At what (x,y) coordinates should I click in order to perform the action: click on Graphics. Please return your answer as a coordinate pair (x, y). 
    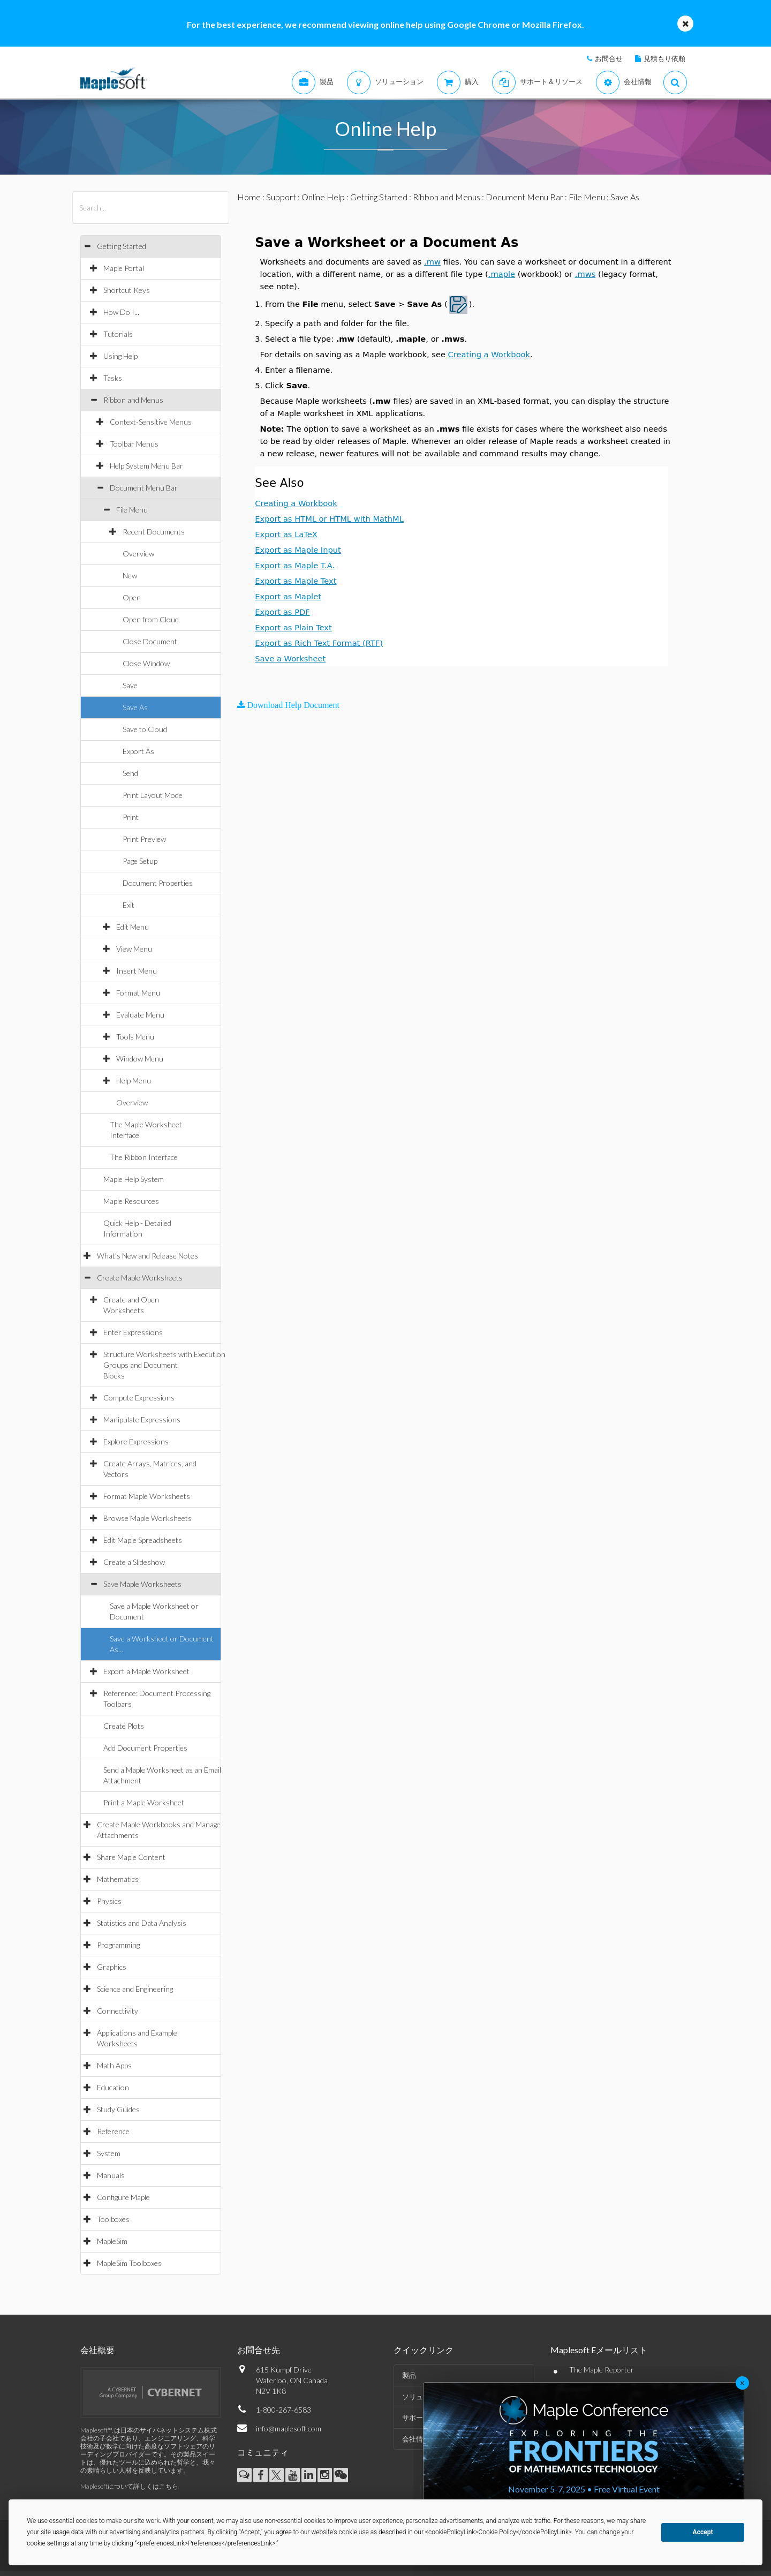
    Looking at the image, I should click on (111, 1966).